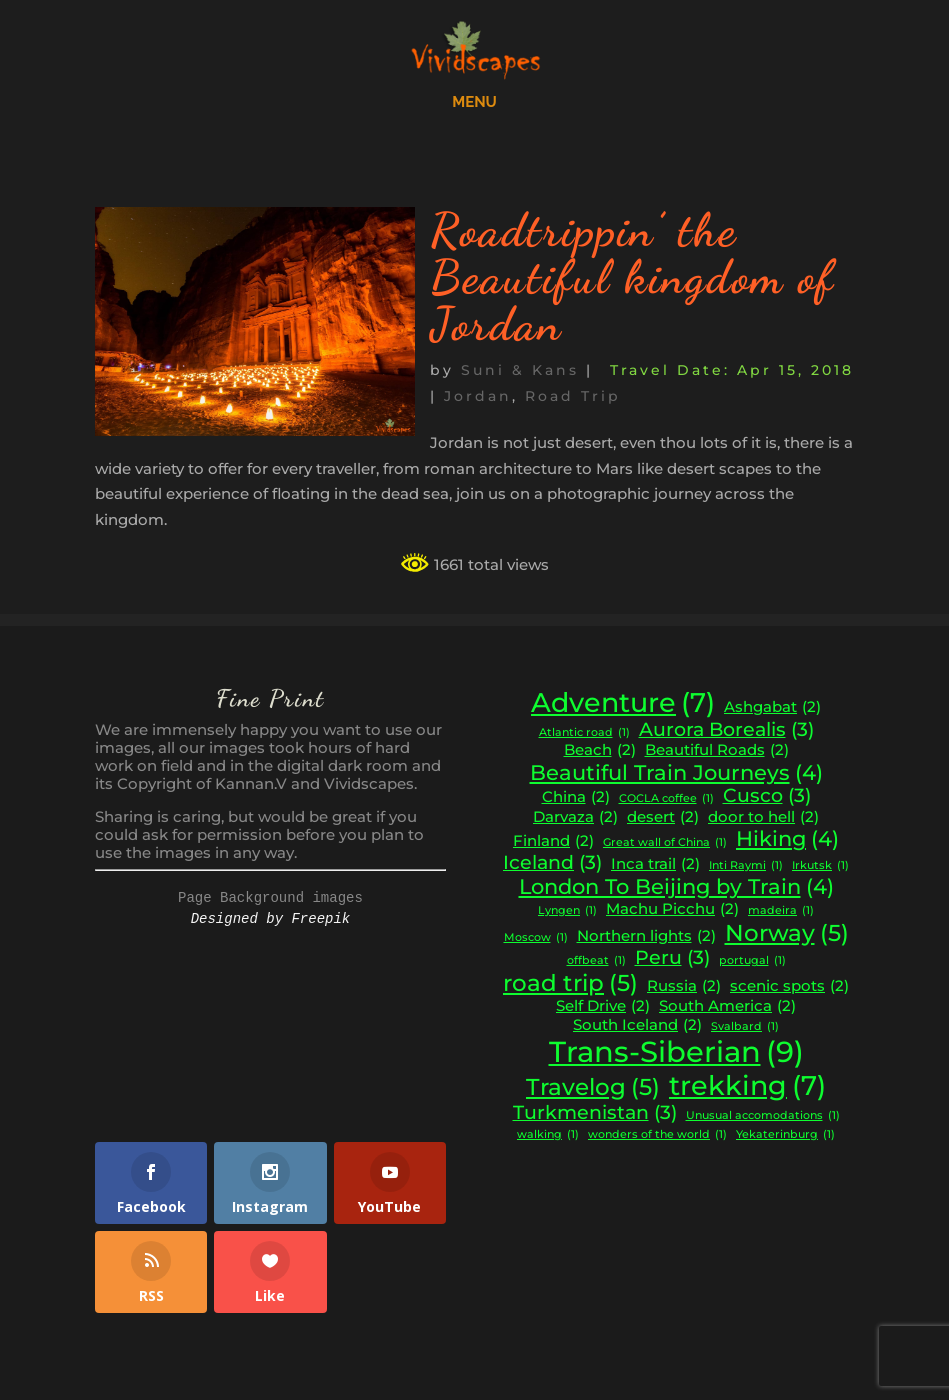  I want to click on COCLA coffee [COCLA coffee (1 item)], so click(666, 799).